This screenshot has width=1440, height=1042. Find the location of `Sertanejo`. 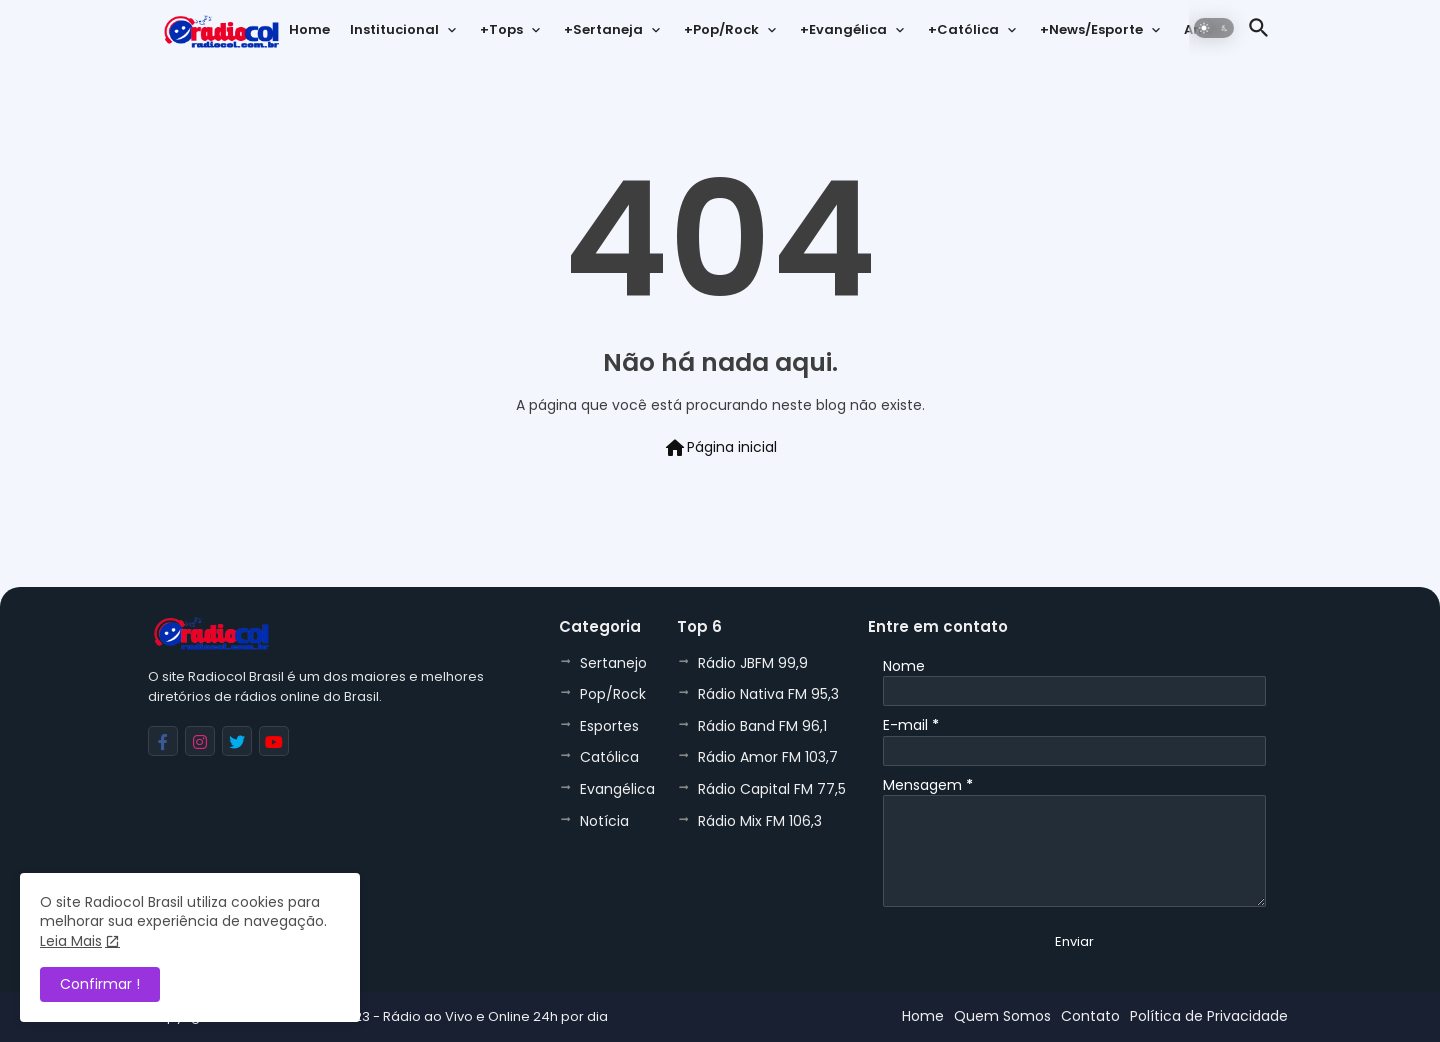

Sertanejo is located at coordinates (613, 663).